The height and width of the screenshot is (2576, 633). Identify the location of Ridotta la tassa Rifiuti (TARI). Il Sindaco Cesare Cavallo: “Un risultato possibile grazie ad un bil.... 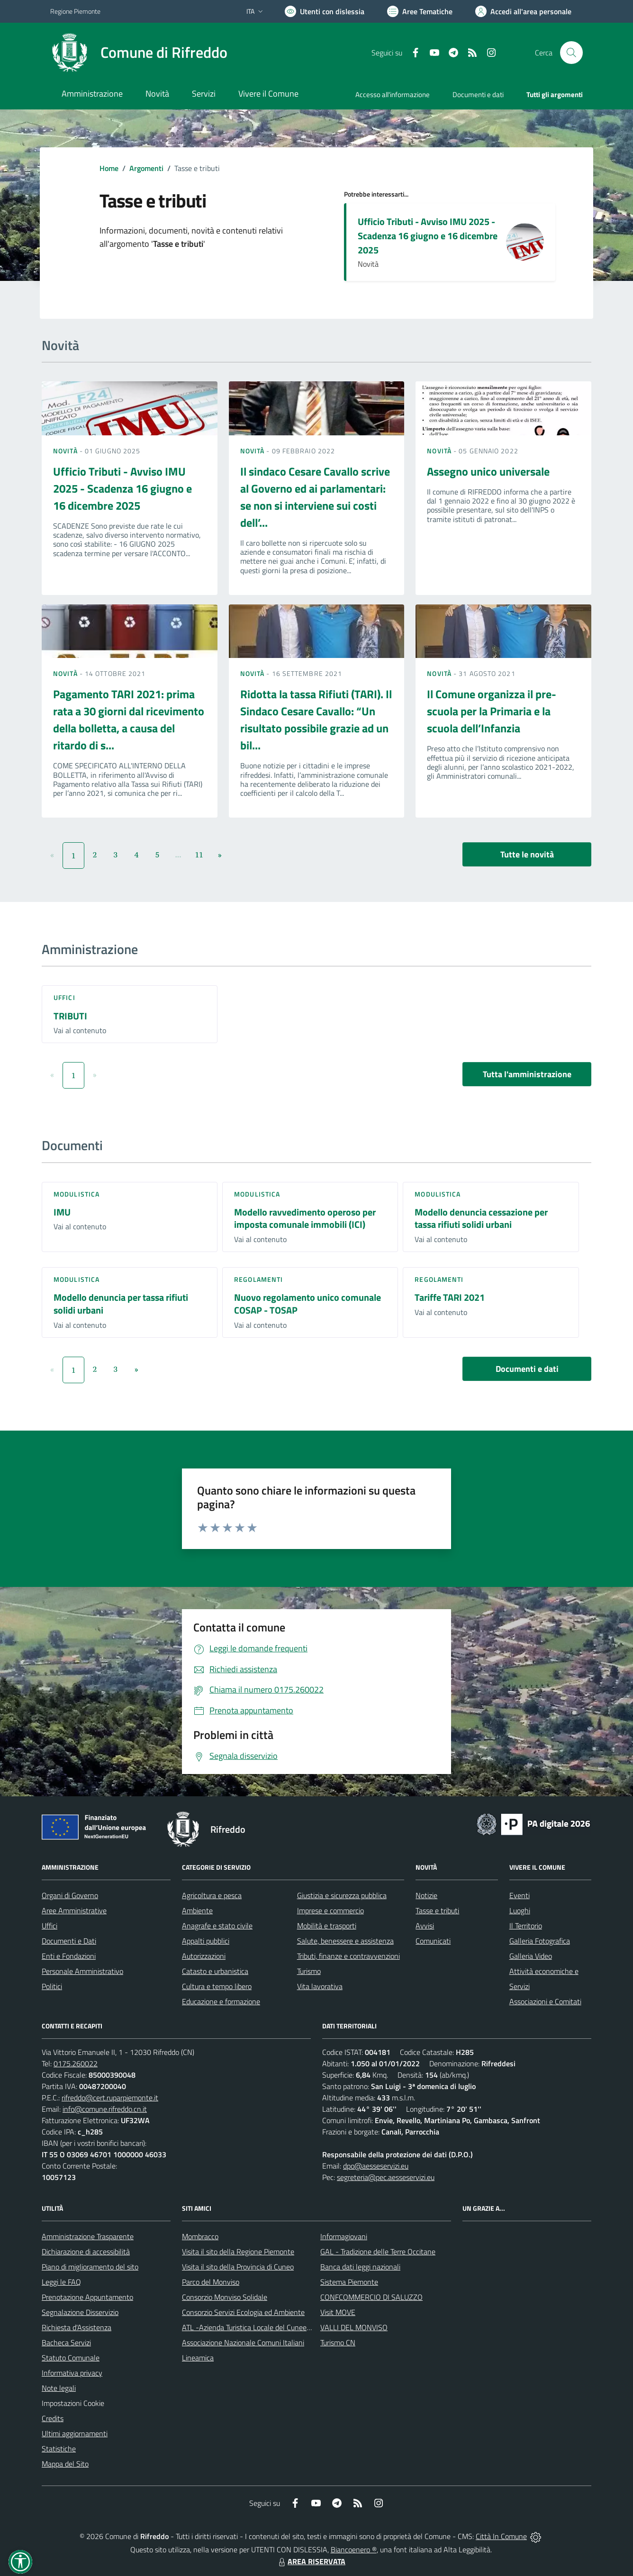
(316, 719).